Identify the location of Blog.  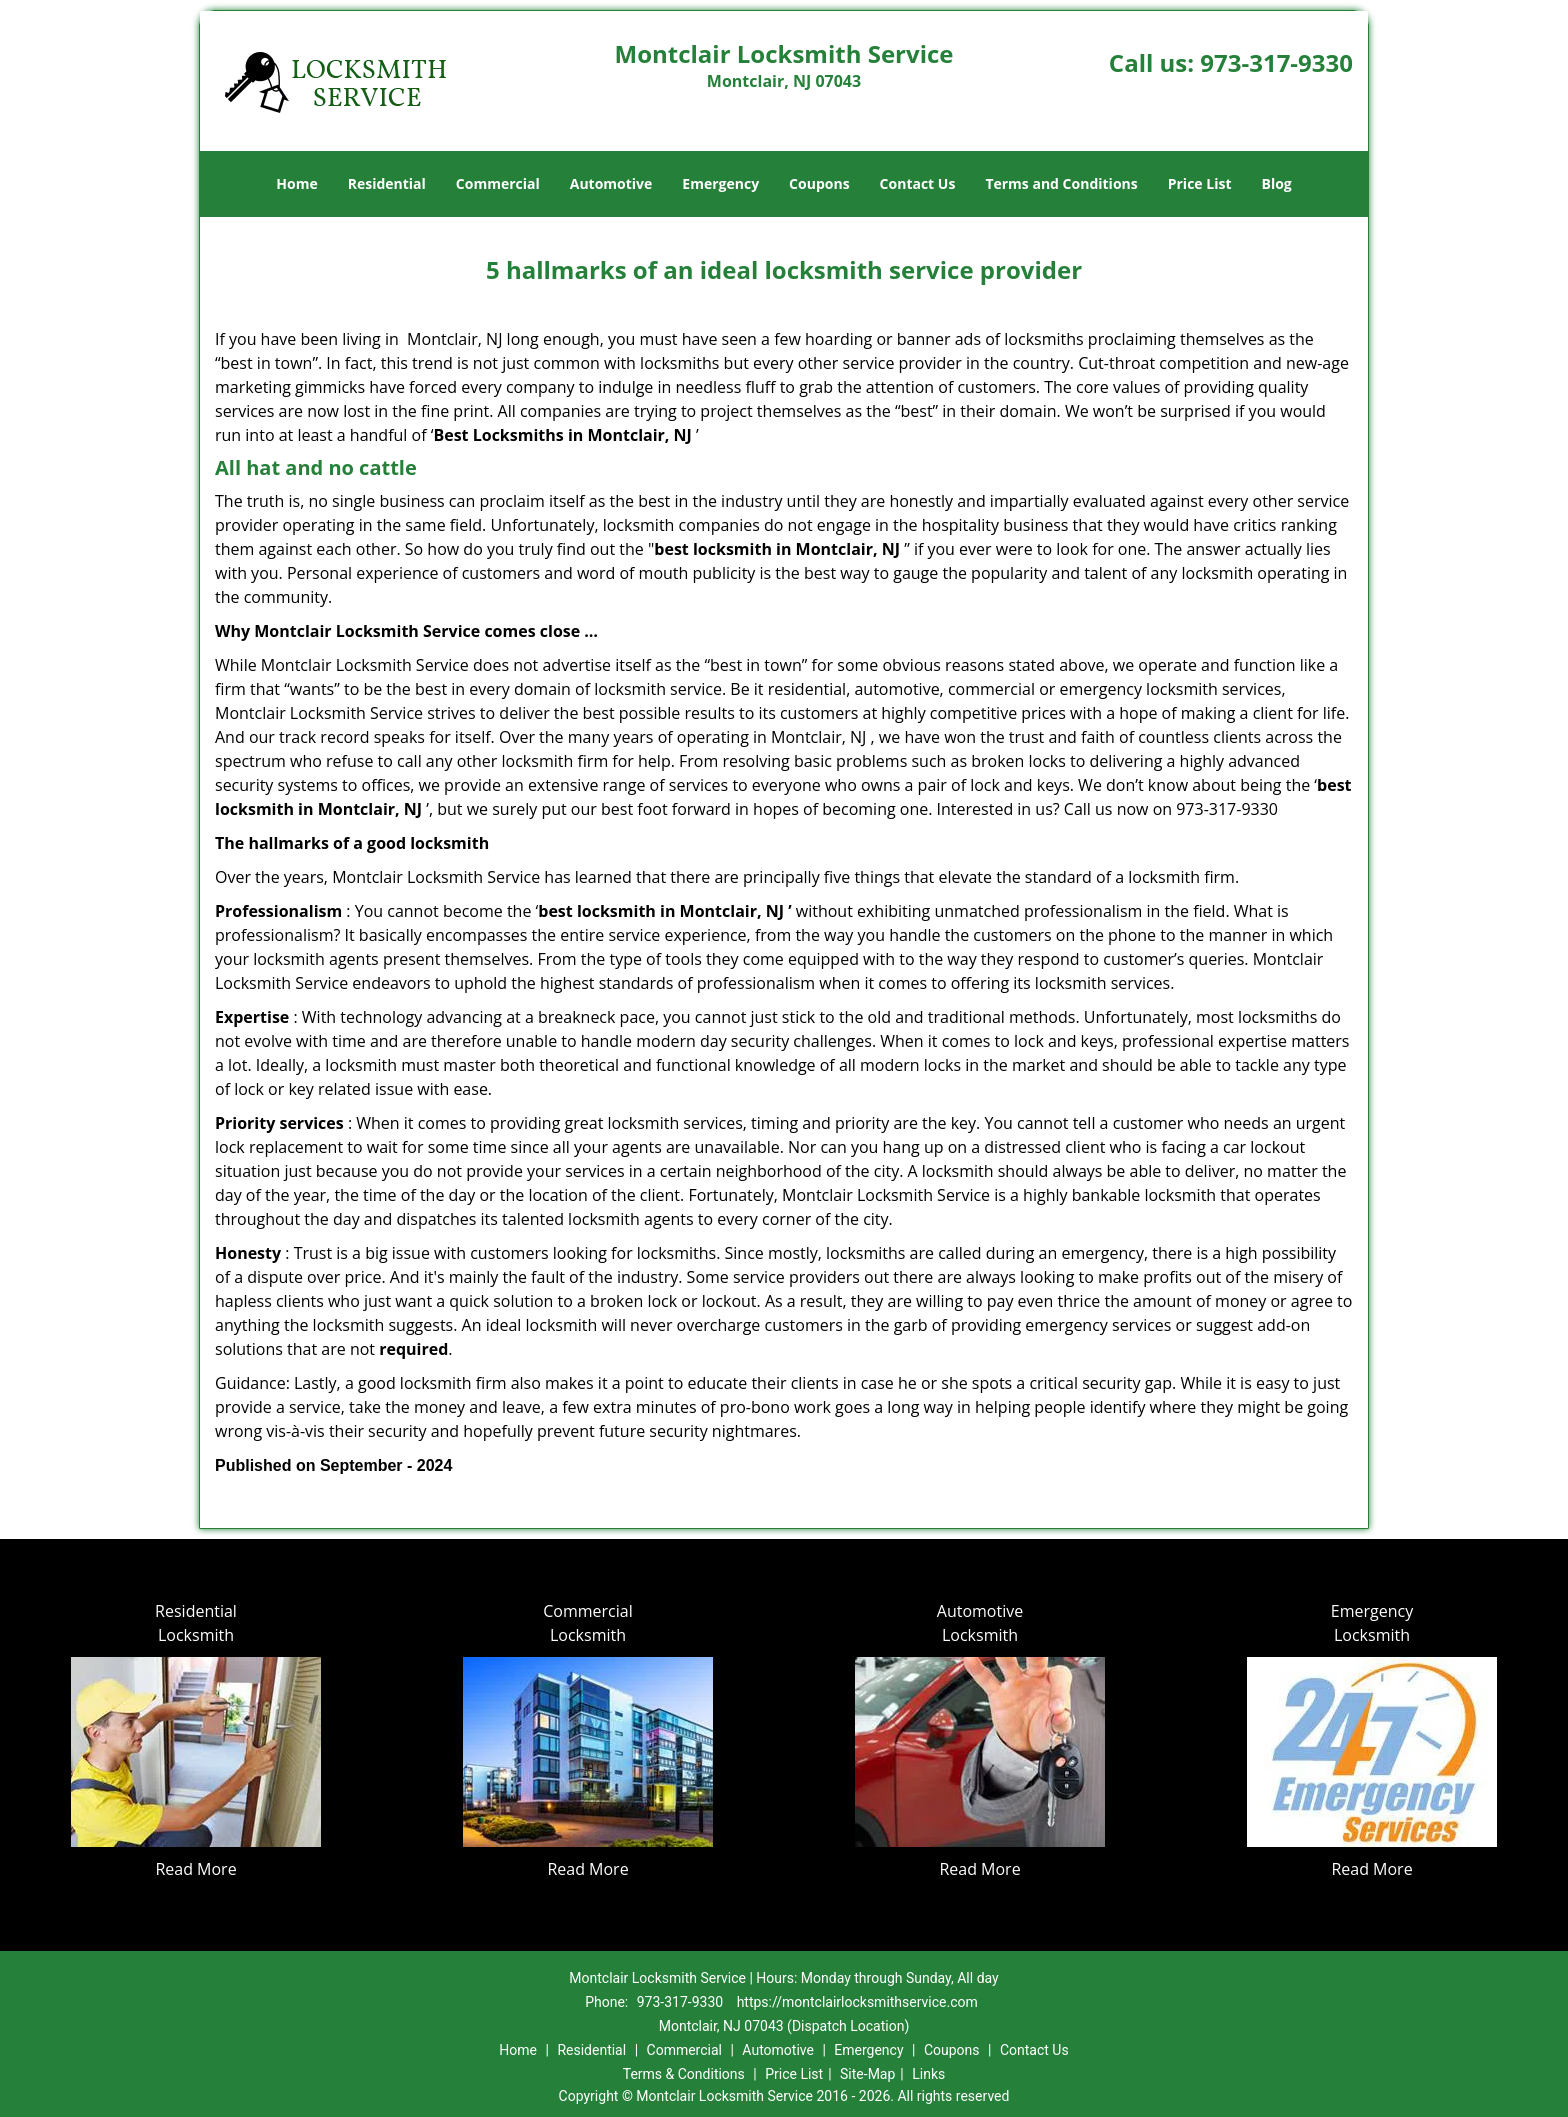
(1276, 183).